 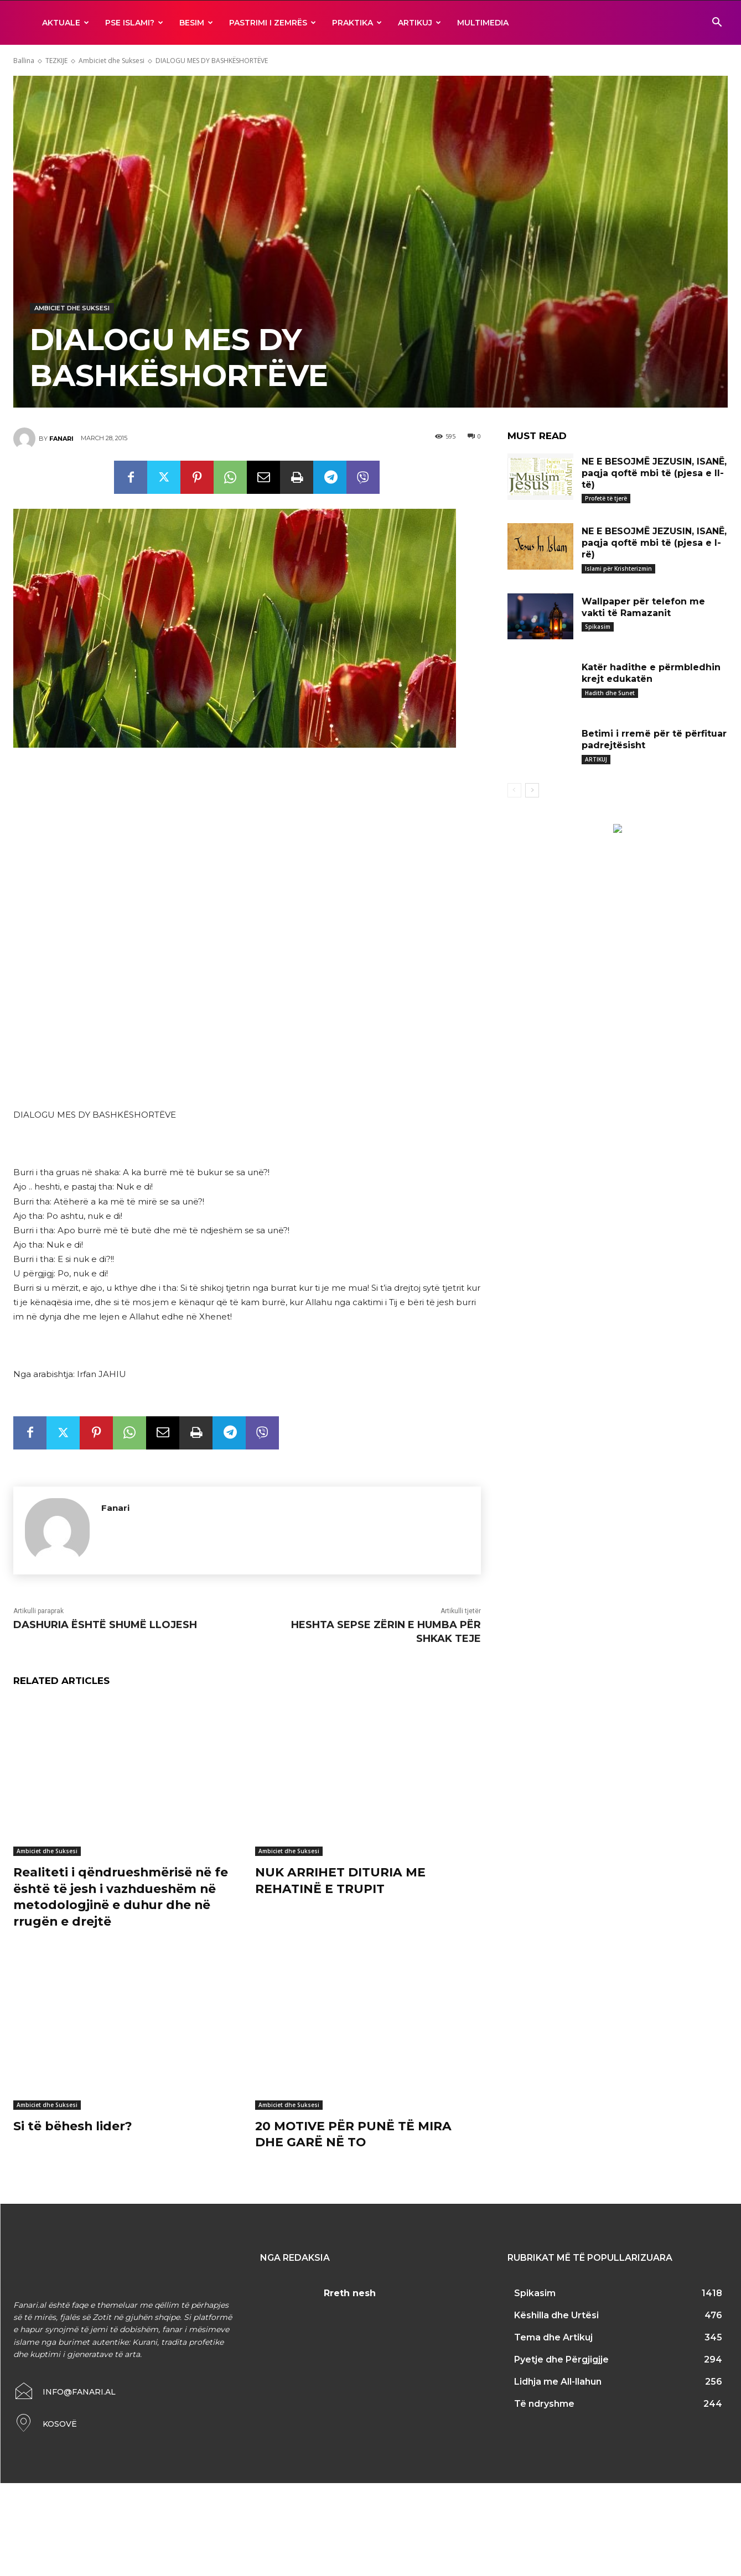 I want to click on Realiteti i qëndrueshmërisë në fe është të jesh i vazhdueshëm në metodologjinë e duhur dhe në rrugën e drejtë, so click(x=121, y=1895).